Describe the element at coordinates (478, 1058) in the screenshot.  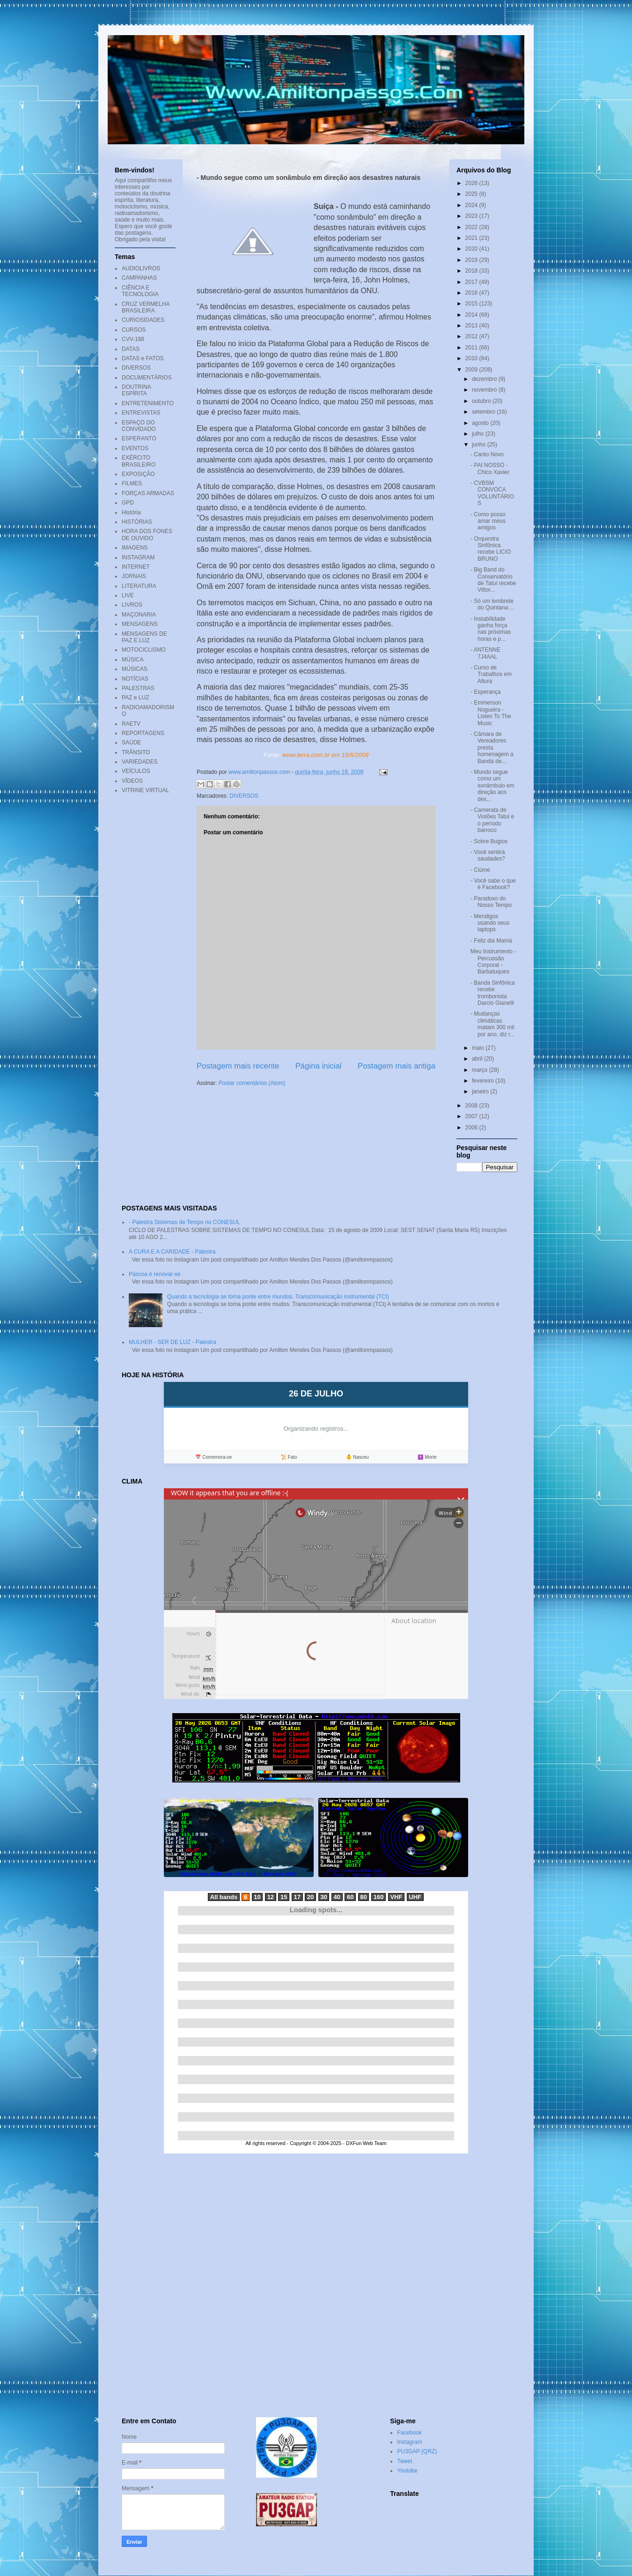
I see `abril` at that location.